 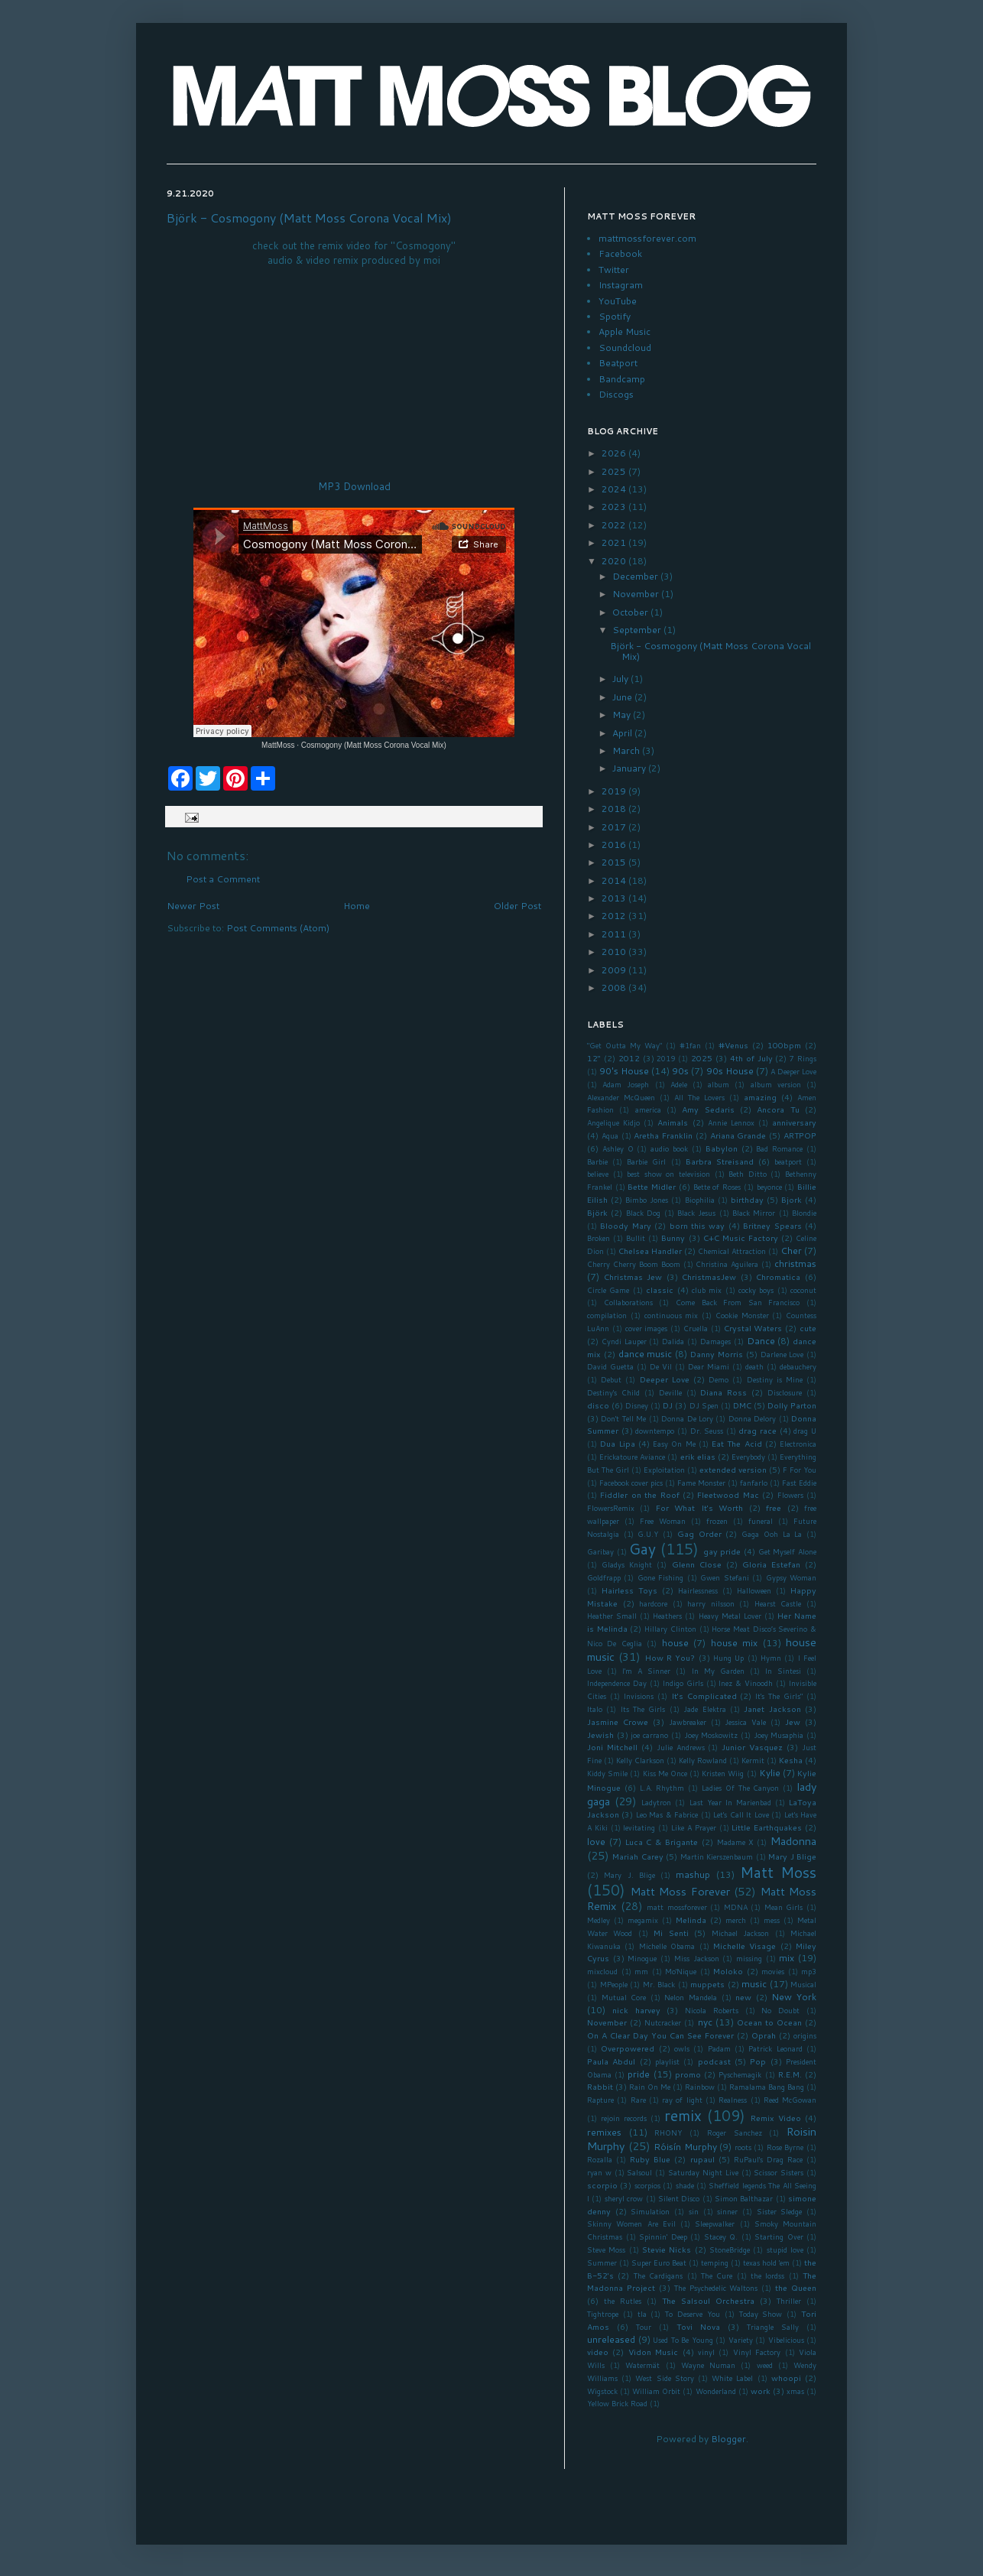 I want to click on Danny Morris, so click(x=716, y=1353).